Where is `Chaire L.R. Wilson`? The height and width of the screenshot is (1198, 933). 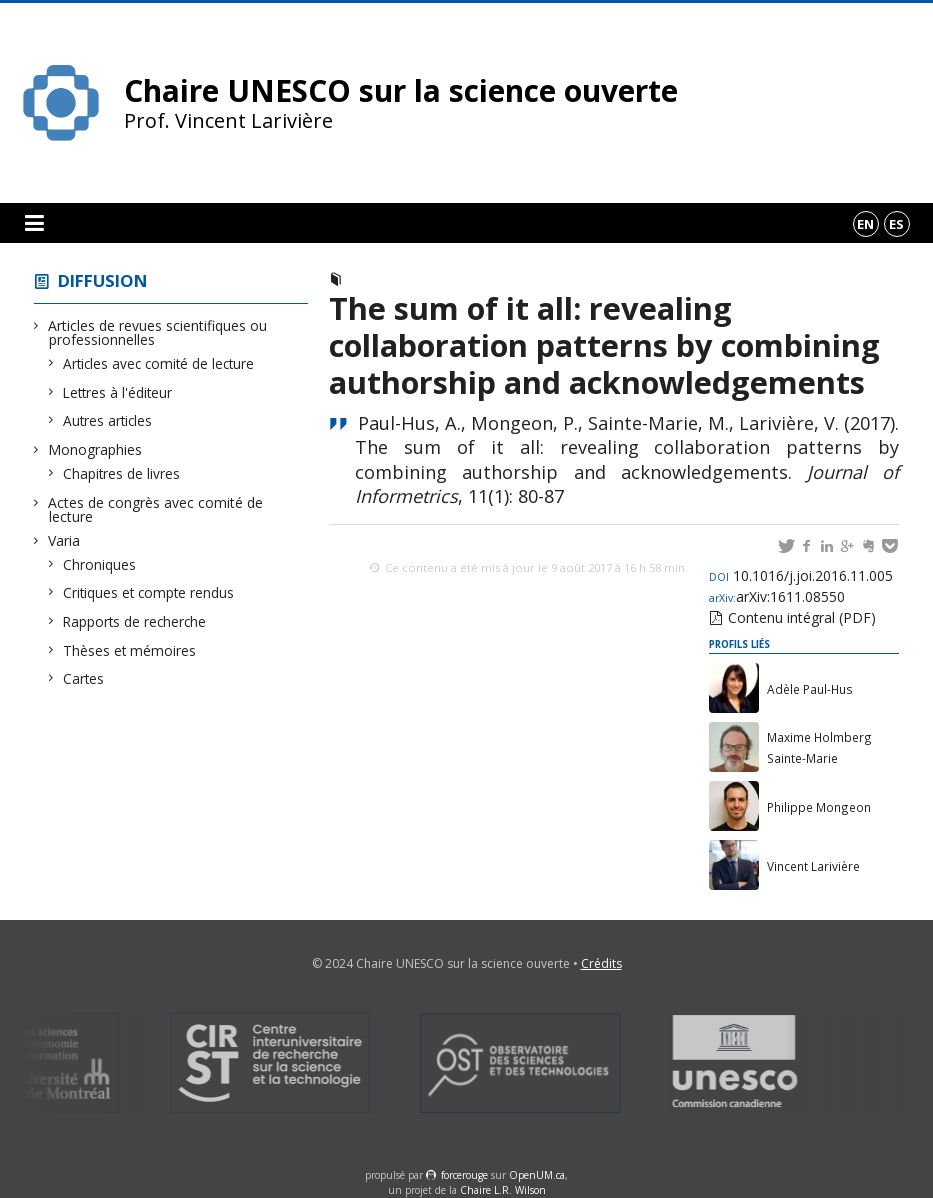 Chaire L.R. Wilson is located at coordinates (503, 1190).